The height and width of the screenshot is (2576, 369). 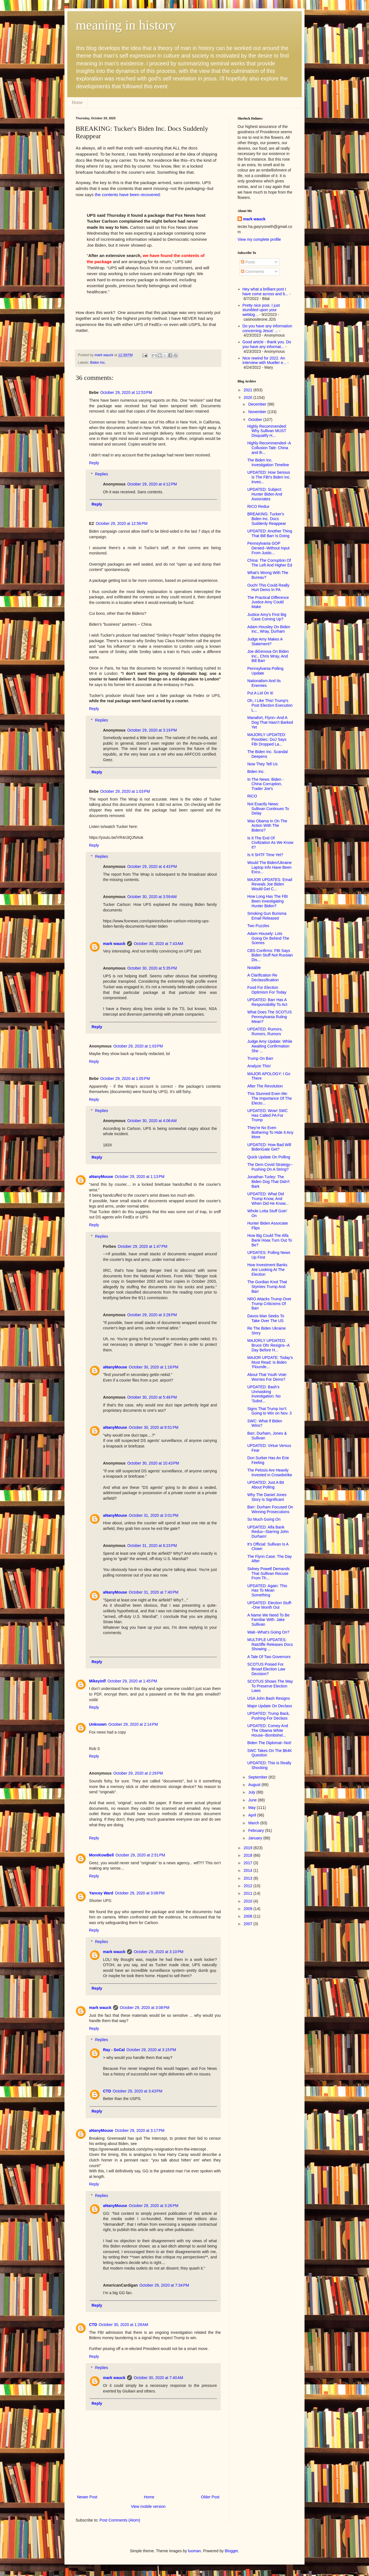 What do you see at coordinates (270, 1644) in the screenshot?
I see `MULTIPLE UPDATES: Ratcliffe Releases Docs Showing ...` at bounding box center [270, 1644].